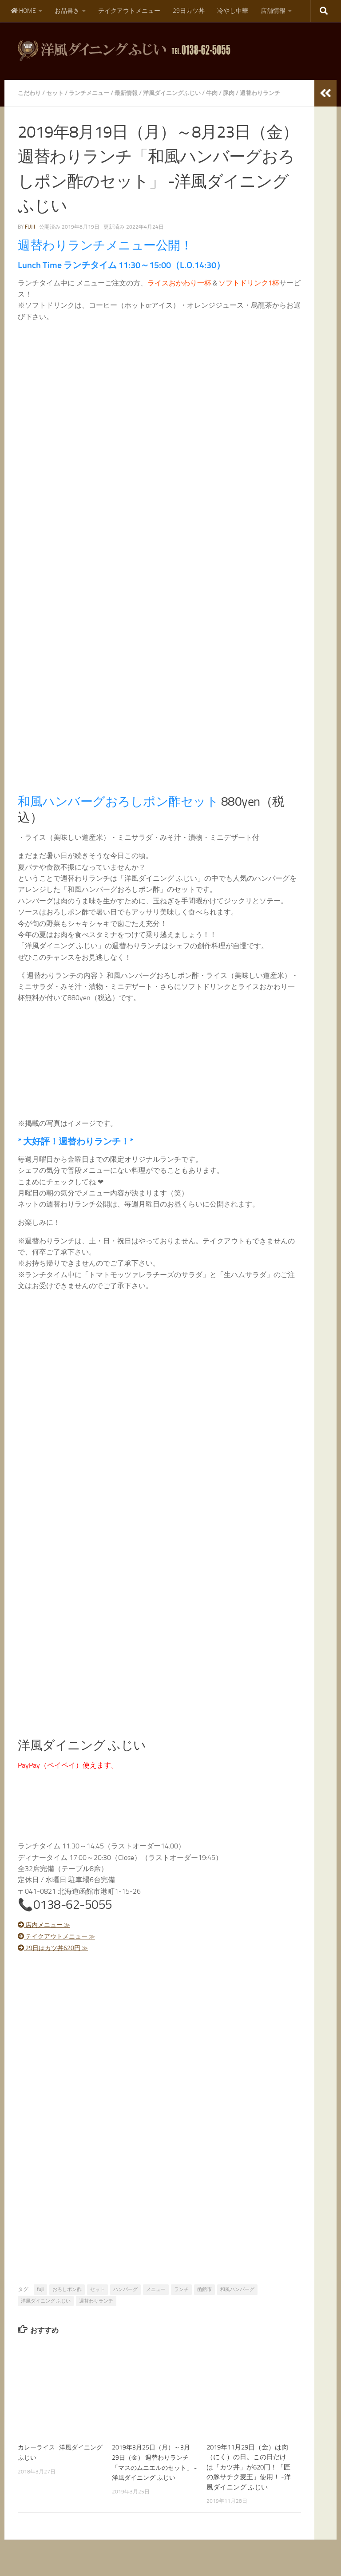 The height and width of the screenshot is (2576, 341). I want to click on 店舗情報, so click(273, 11).